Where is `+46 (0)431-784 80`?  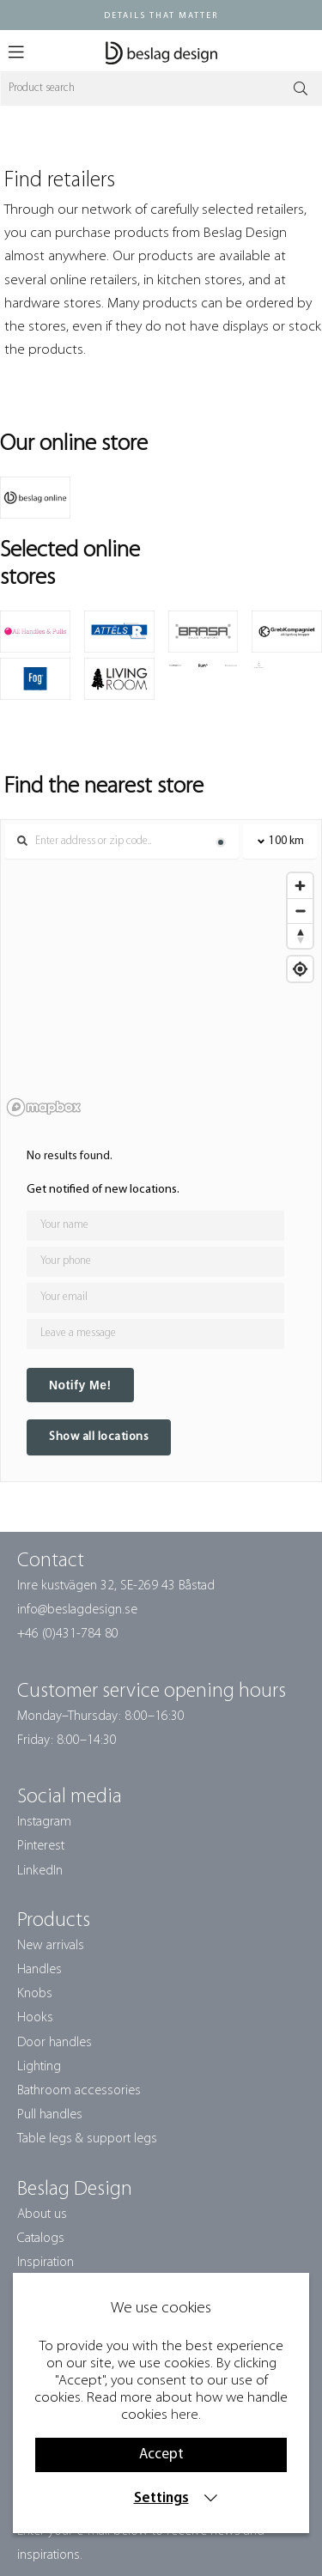 +46 (0)431-784 80 is located at coordinates (67, 1634).